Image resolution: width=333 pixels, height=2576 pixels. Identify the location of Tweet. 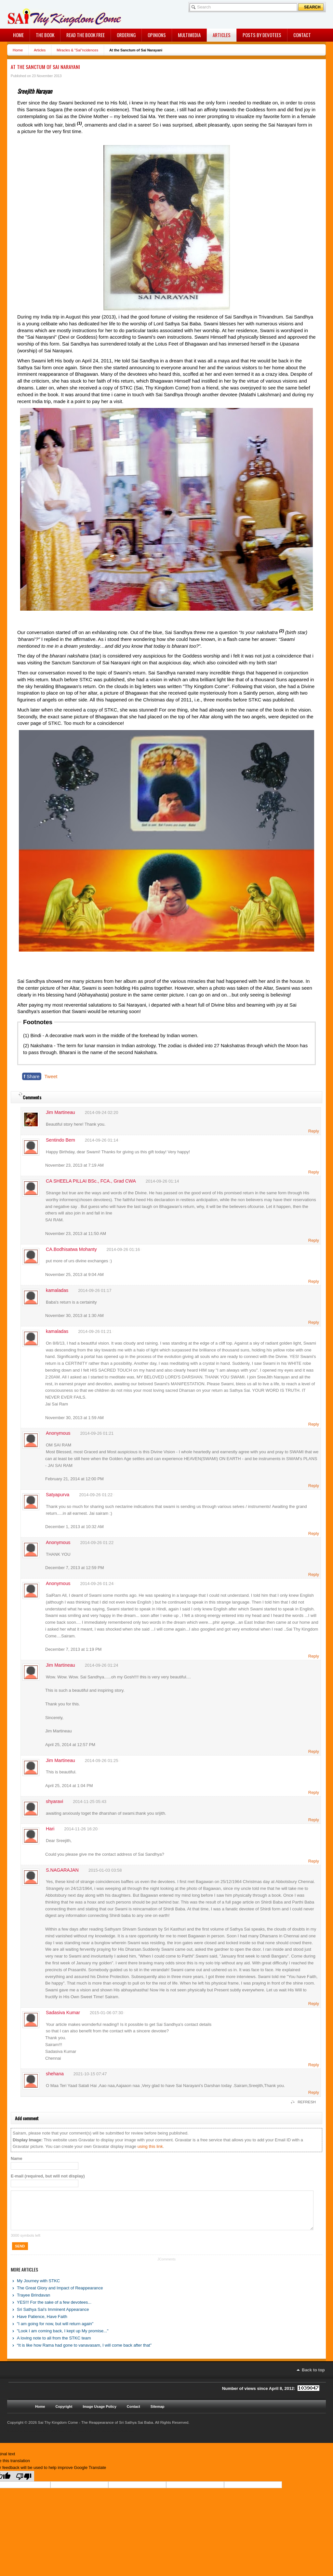
(51, 1076).